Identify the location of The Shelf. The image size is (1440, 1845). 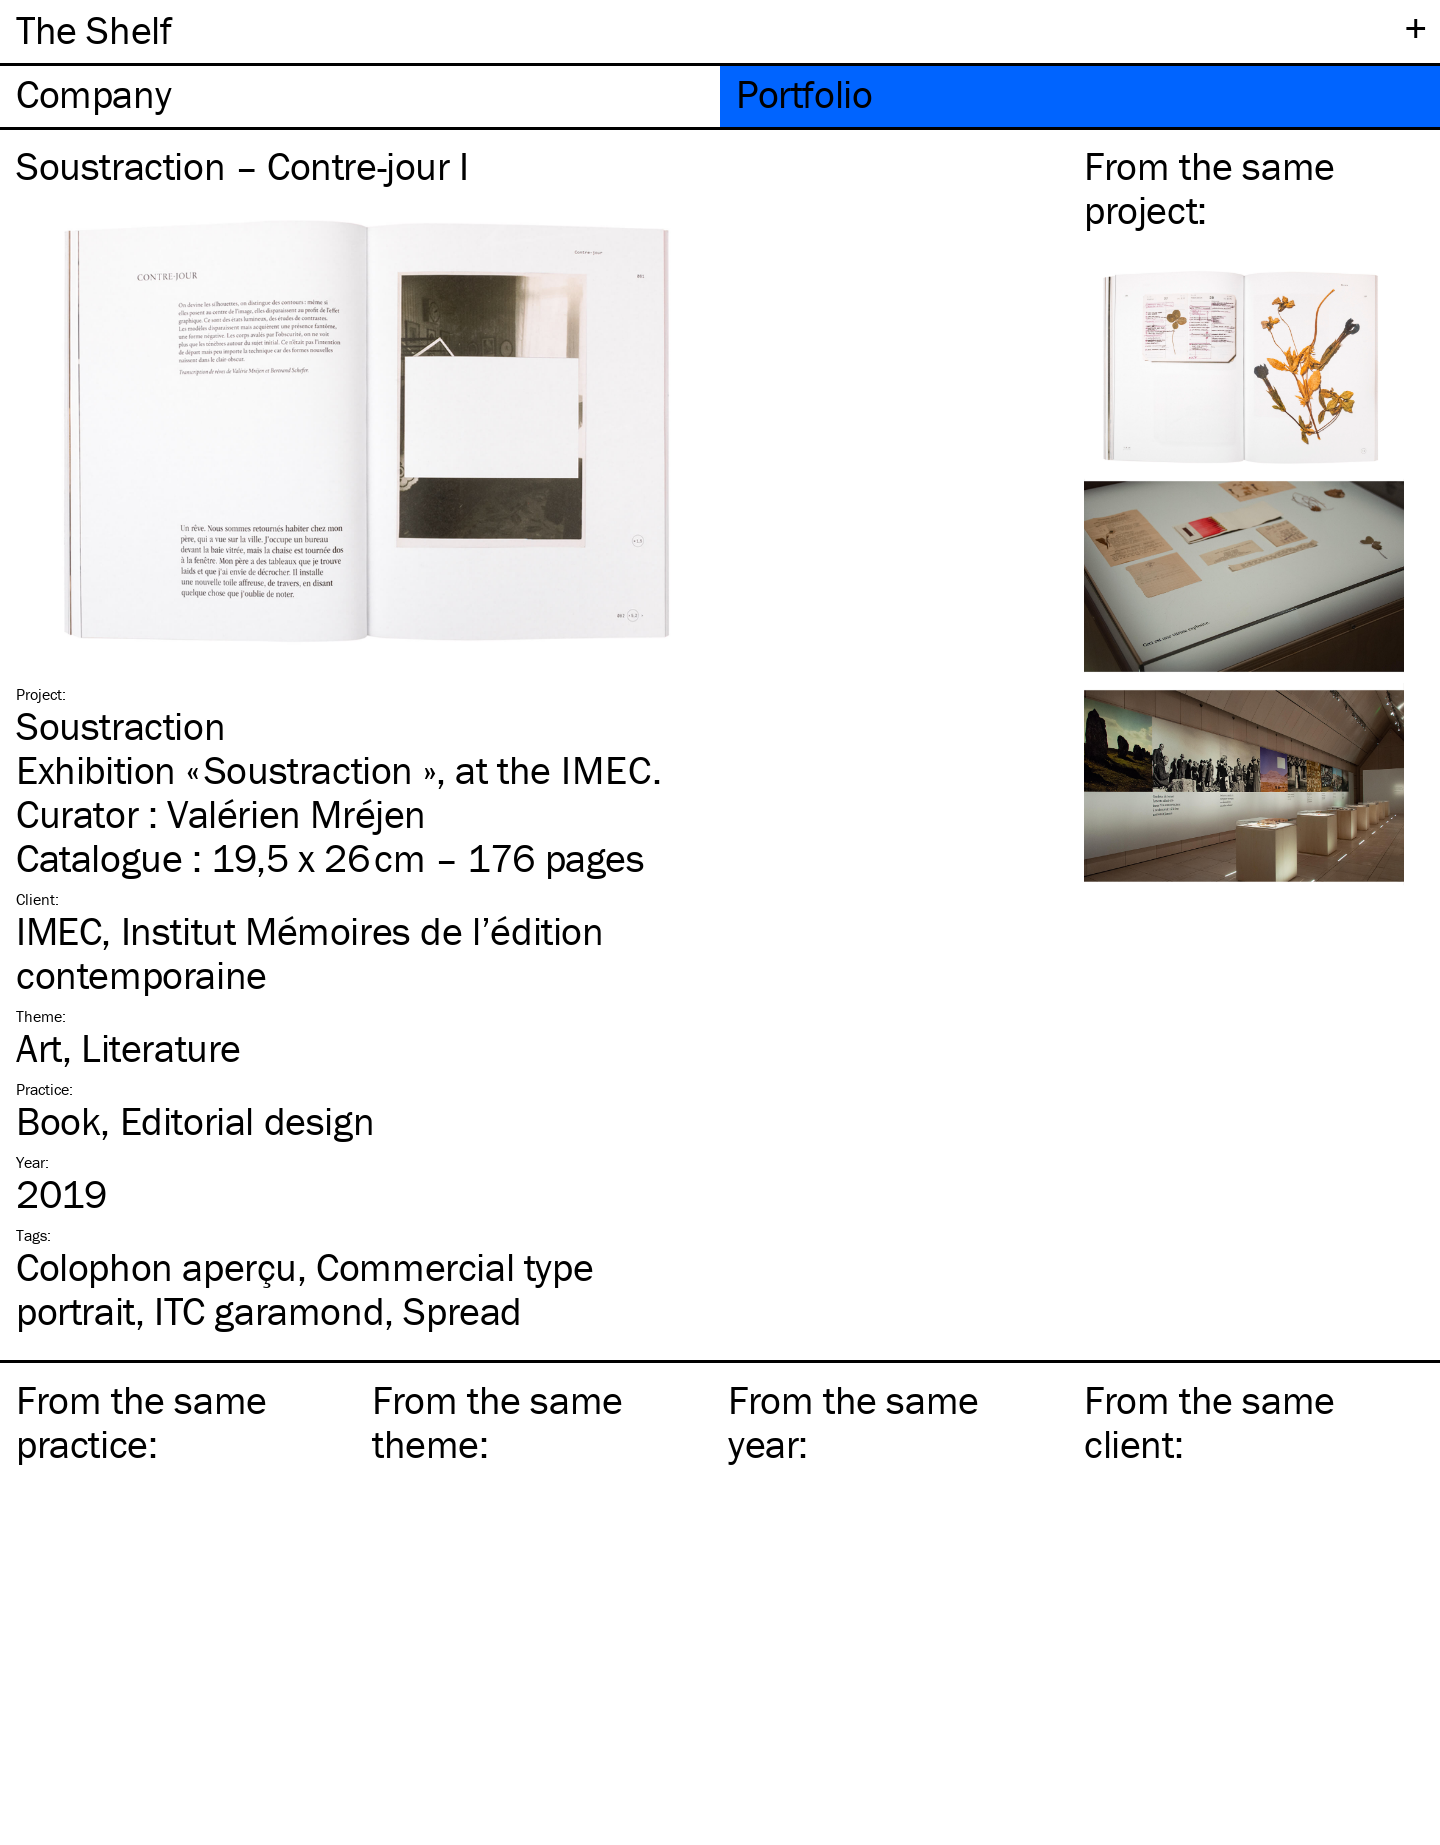
(93, 29).